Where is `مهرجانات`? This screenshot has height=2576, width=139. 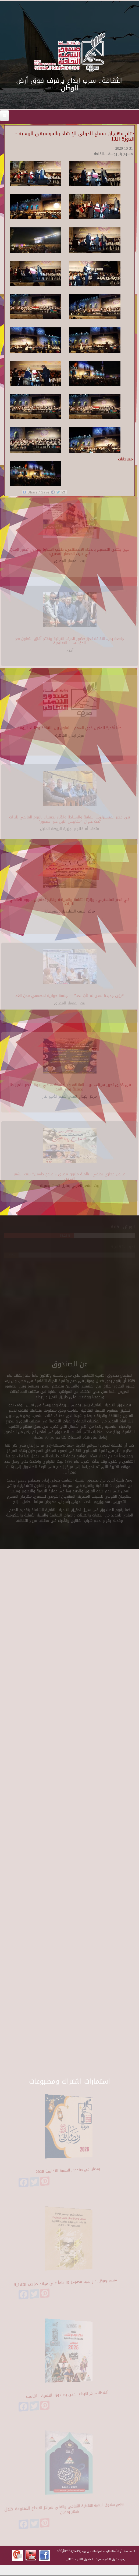 مهرجانات is located at coordinates (125, 459).